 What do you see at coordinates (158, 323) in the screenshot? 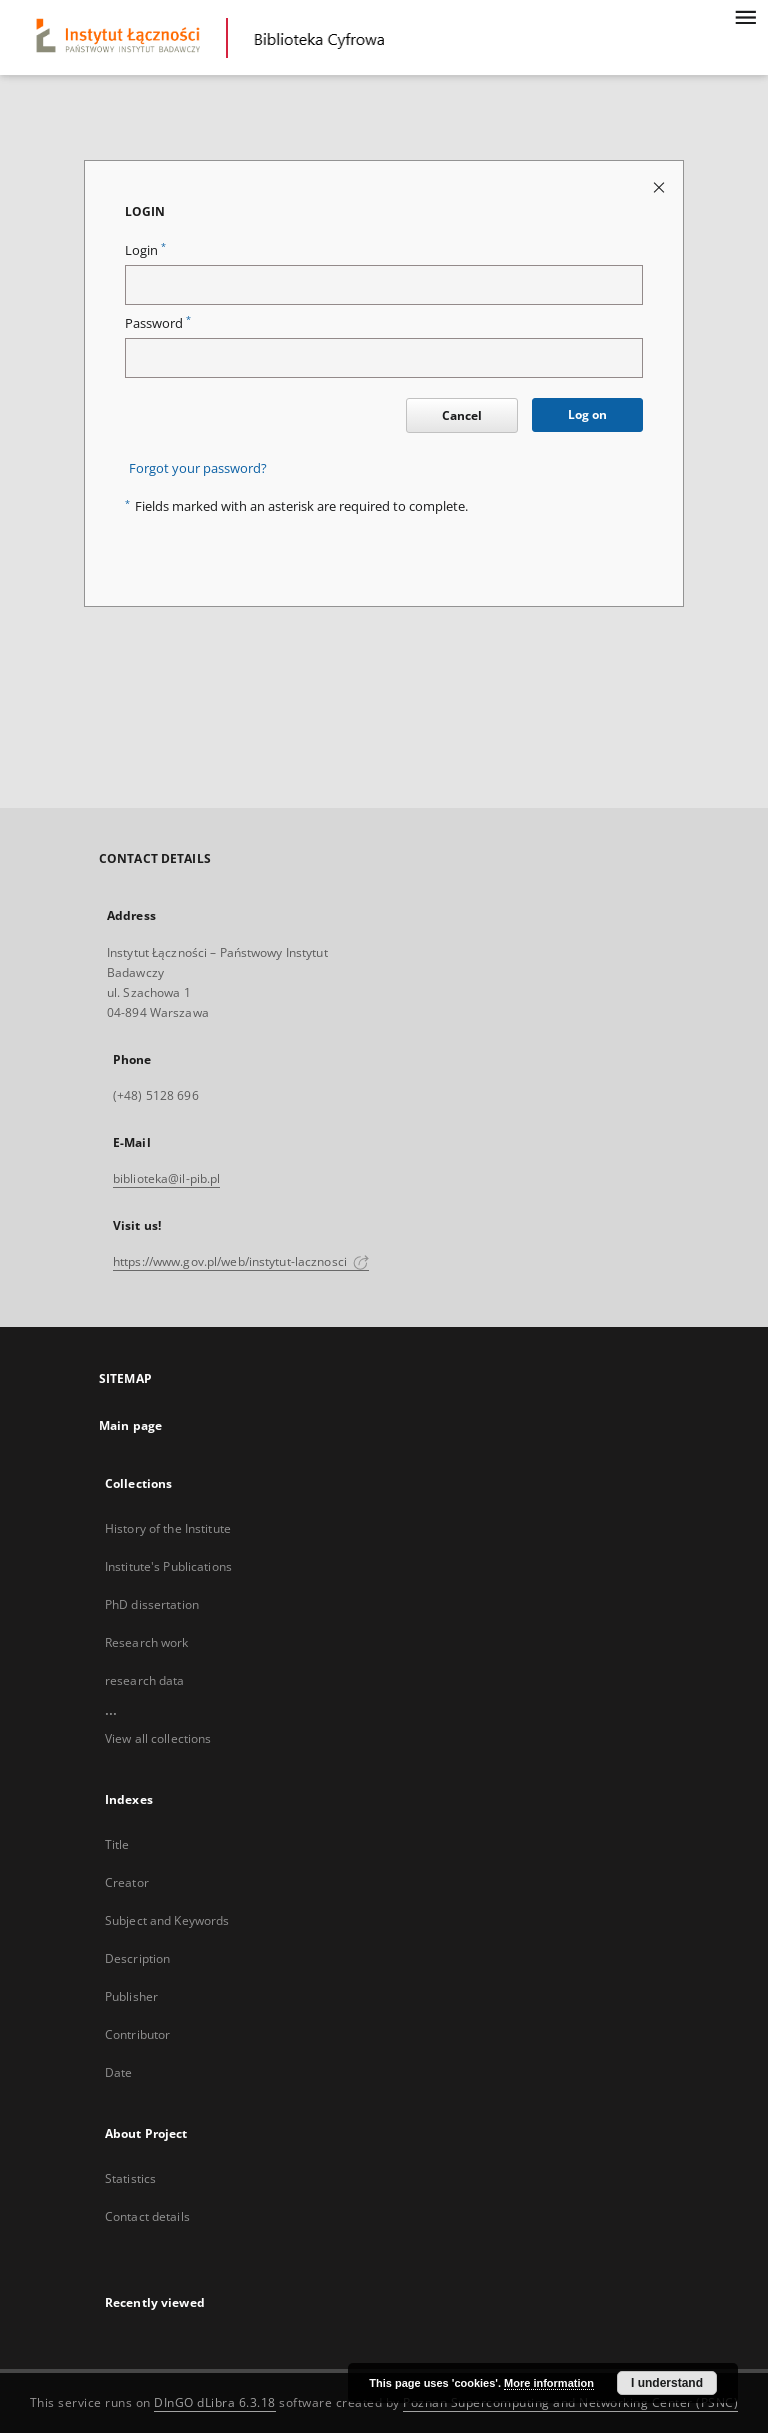
I see `Password` at bounding box center [158, 323].